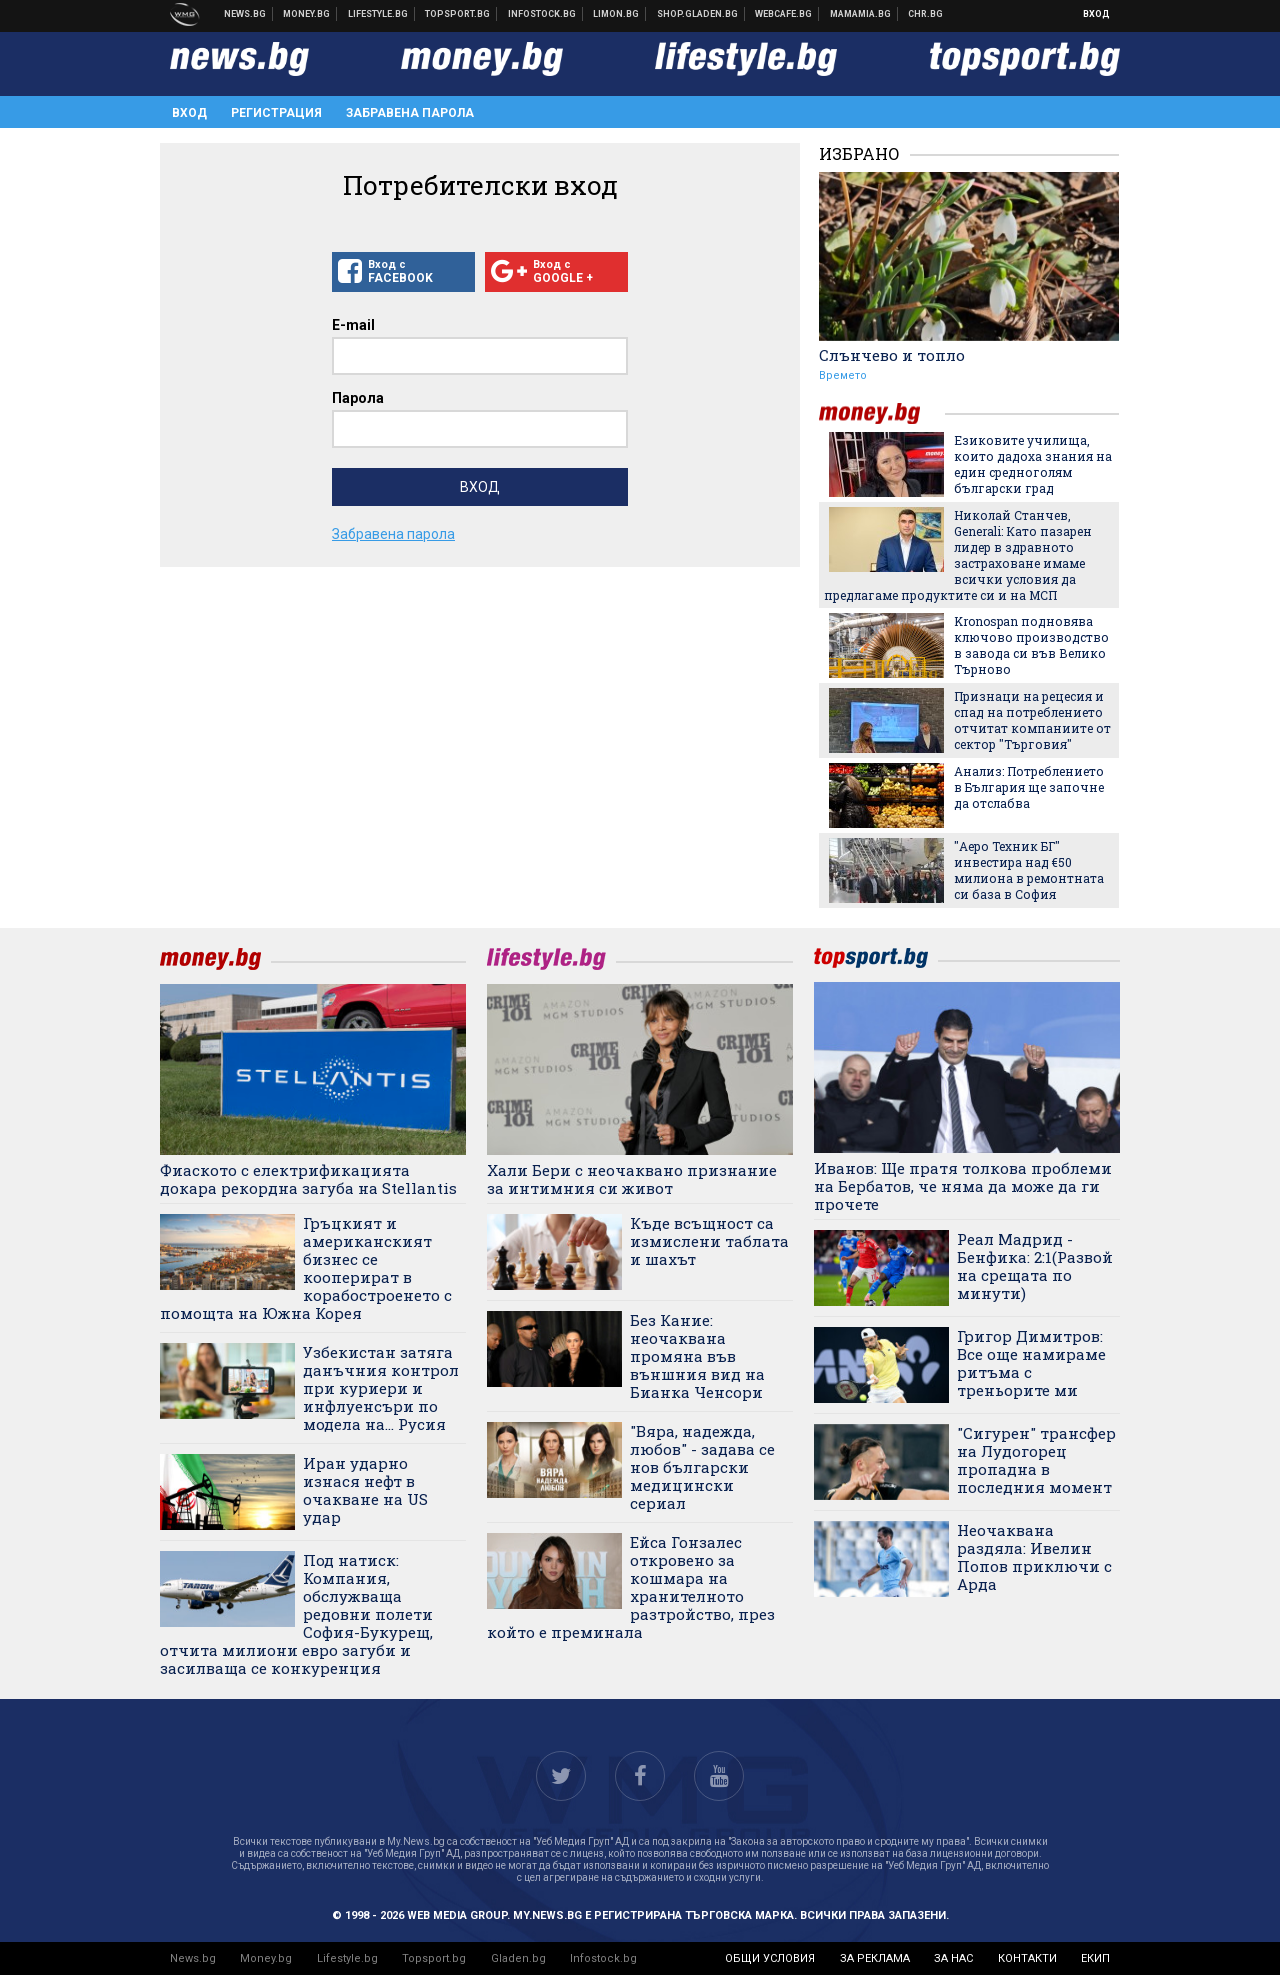 Image resolution: width=1280 pixels, height=1975 pixels. Describe the element at coordinates (542, 14) in the screenshot. I see `Българска фондова борса` at that location.